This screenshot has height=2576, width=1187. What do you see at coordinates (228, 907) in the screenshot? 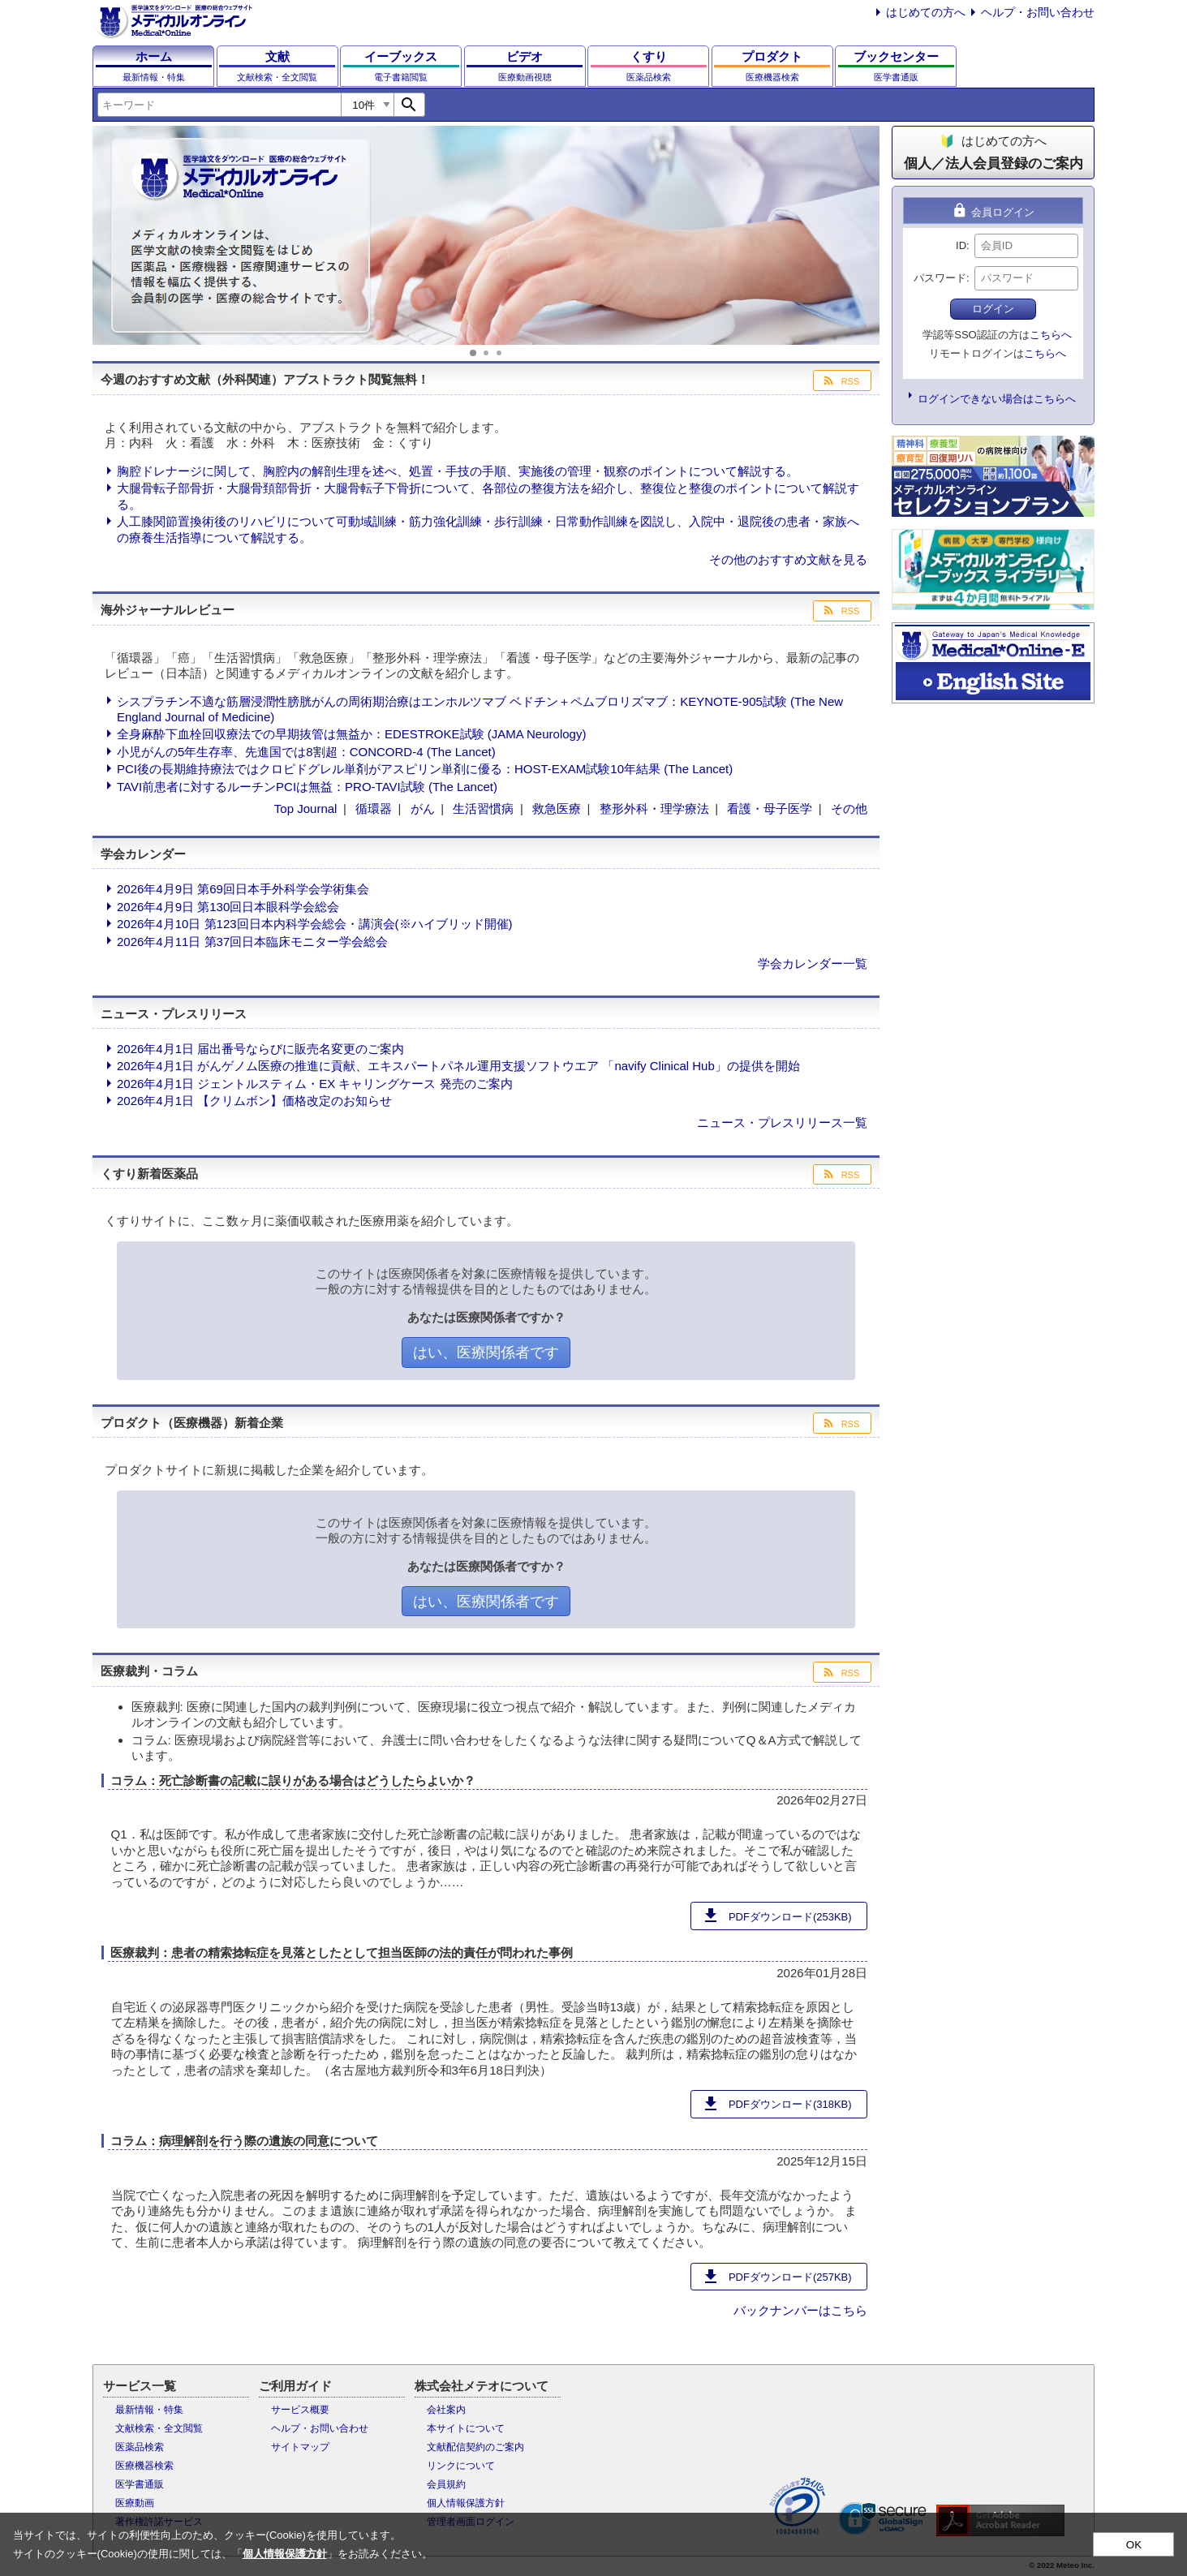
I see `2026年4月9日 第130回日本眼科学会総会` at bounding box center [228, 907].